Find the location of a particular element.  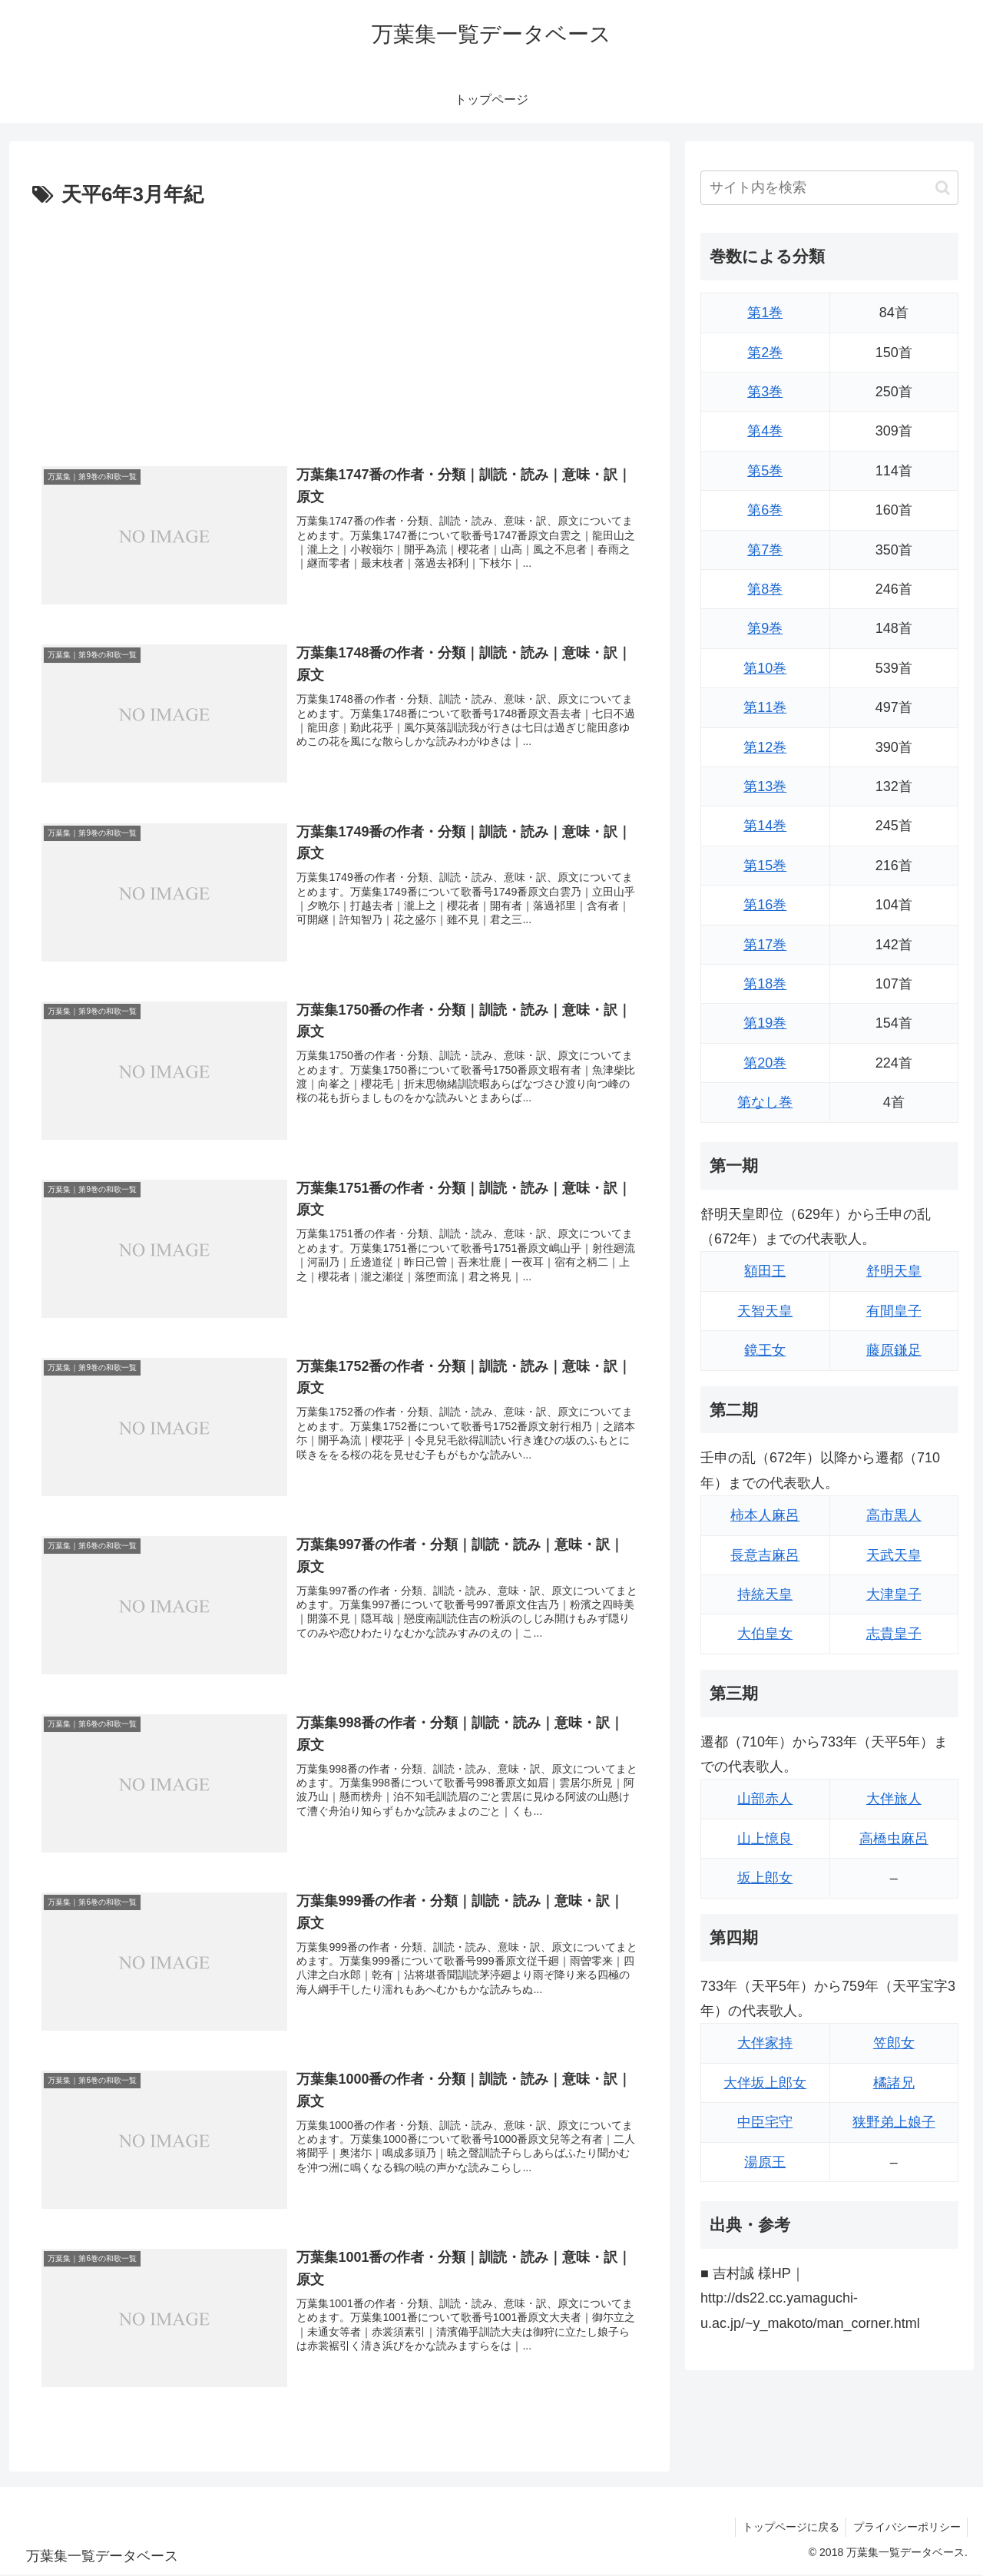

舒明天皇 is located at coordinates (894, 1271).